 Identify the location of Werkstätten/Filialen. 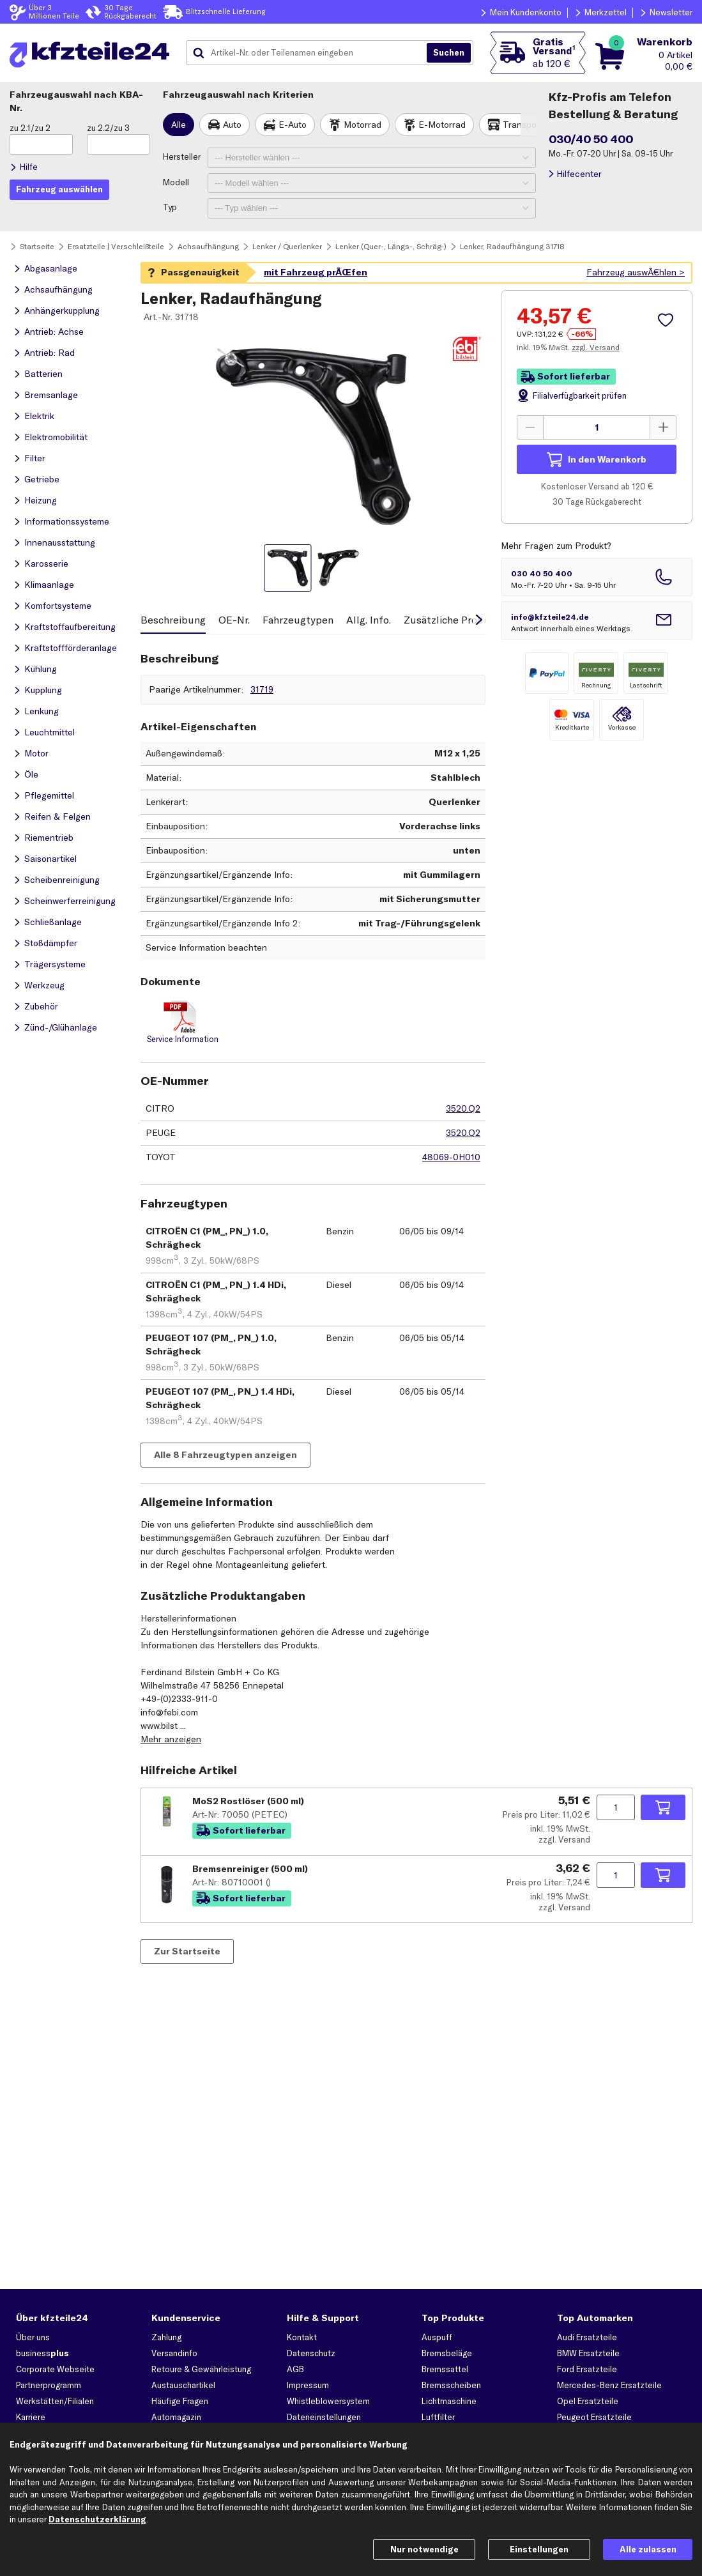
(55, 2401).